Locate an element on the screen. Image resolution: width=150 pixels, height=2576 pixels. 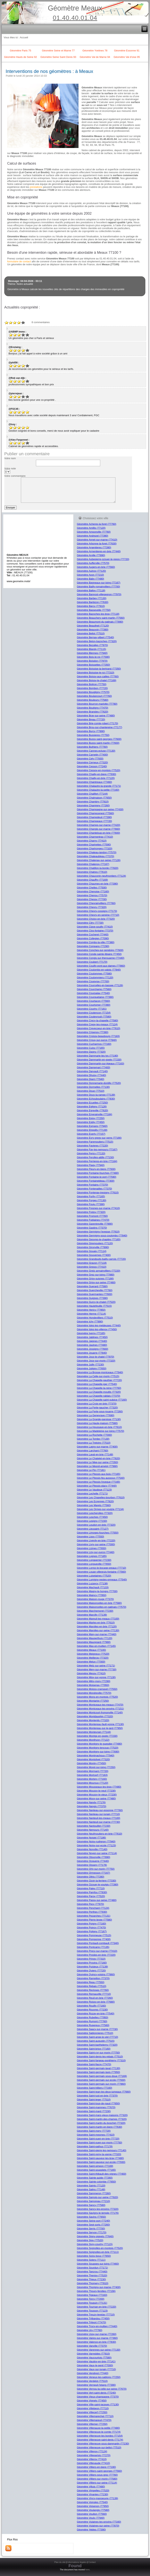
Géomètre Quiers (77720) is located at coordinates (91, 1970).